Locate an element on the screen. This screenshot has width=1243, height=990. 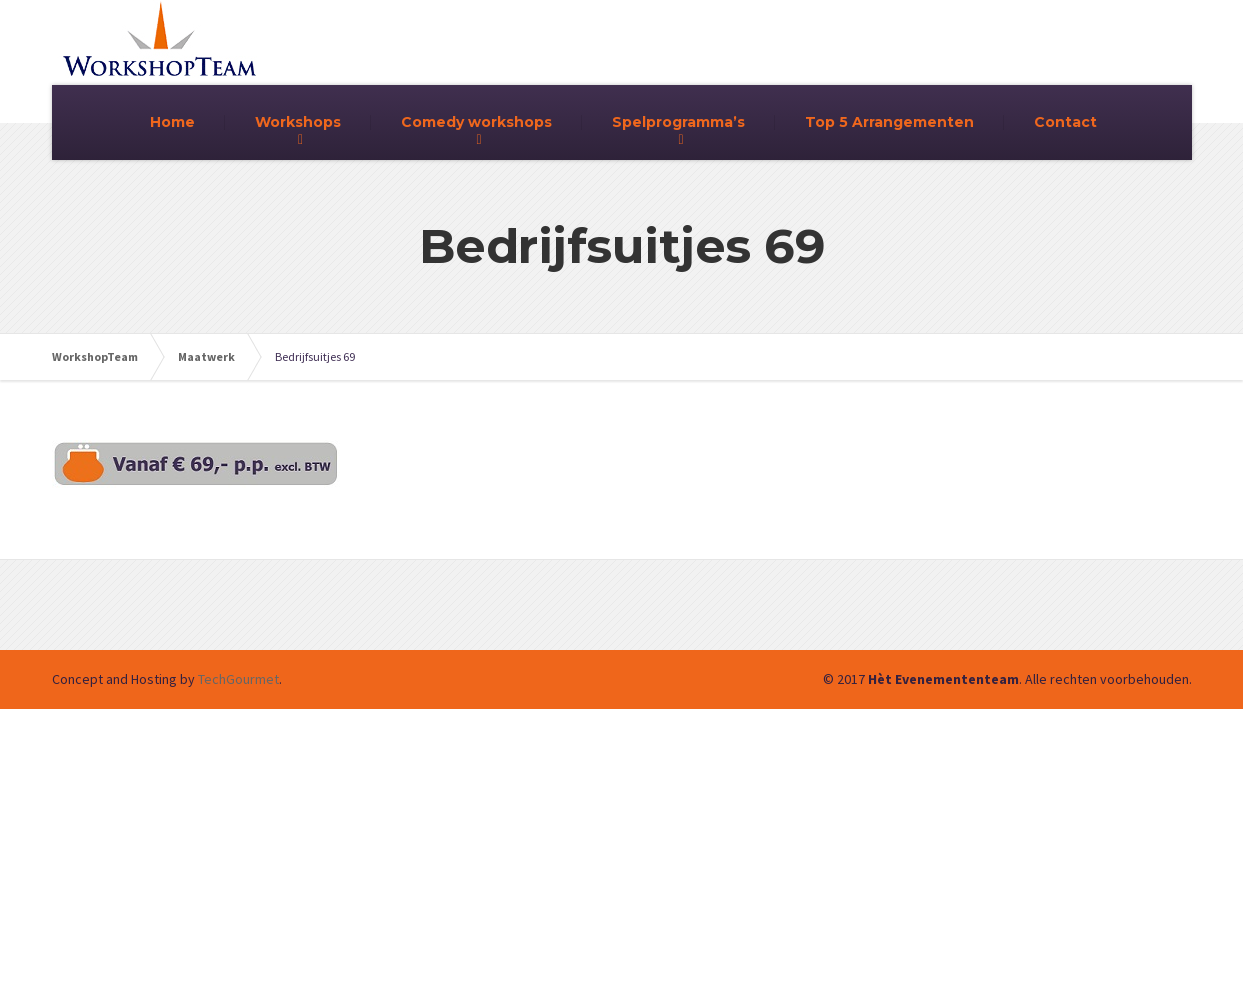
TechGourmet is located at coordinates (238, 679).